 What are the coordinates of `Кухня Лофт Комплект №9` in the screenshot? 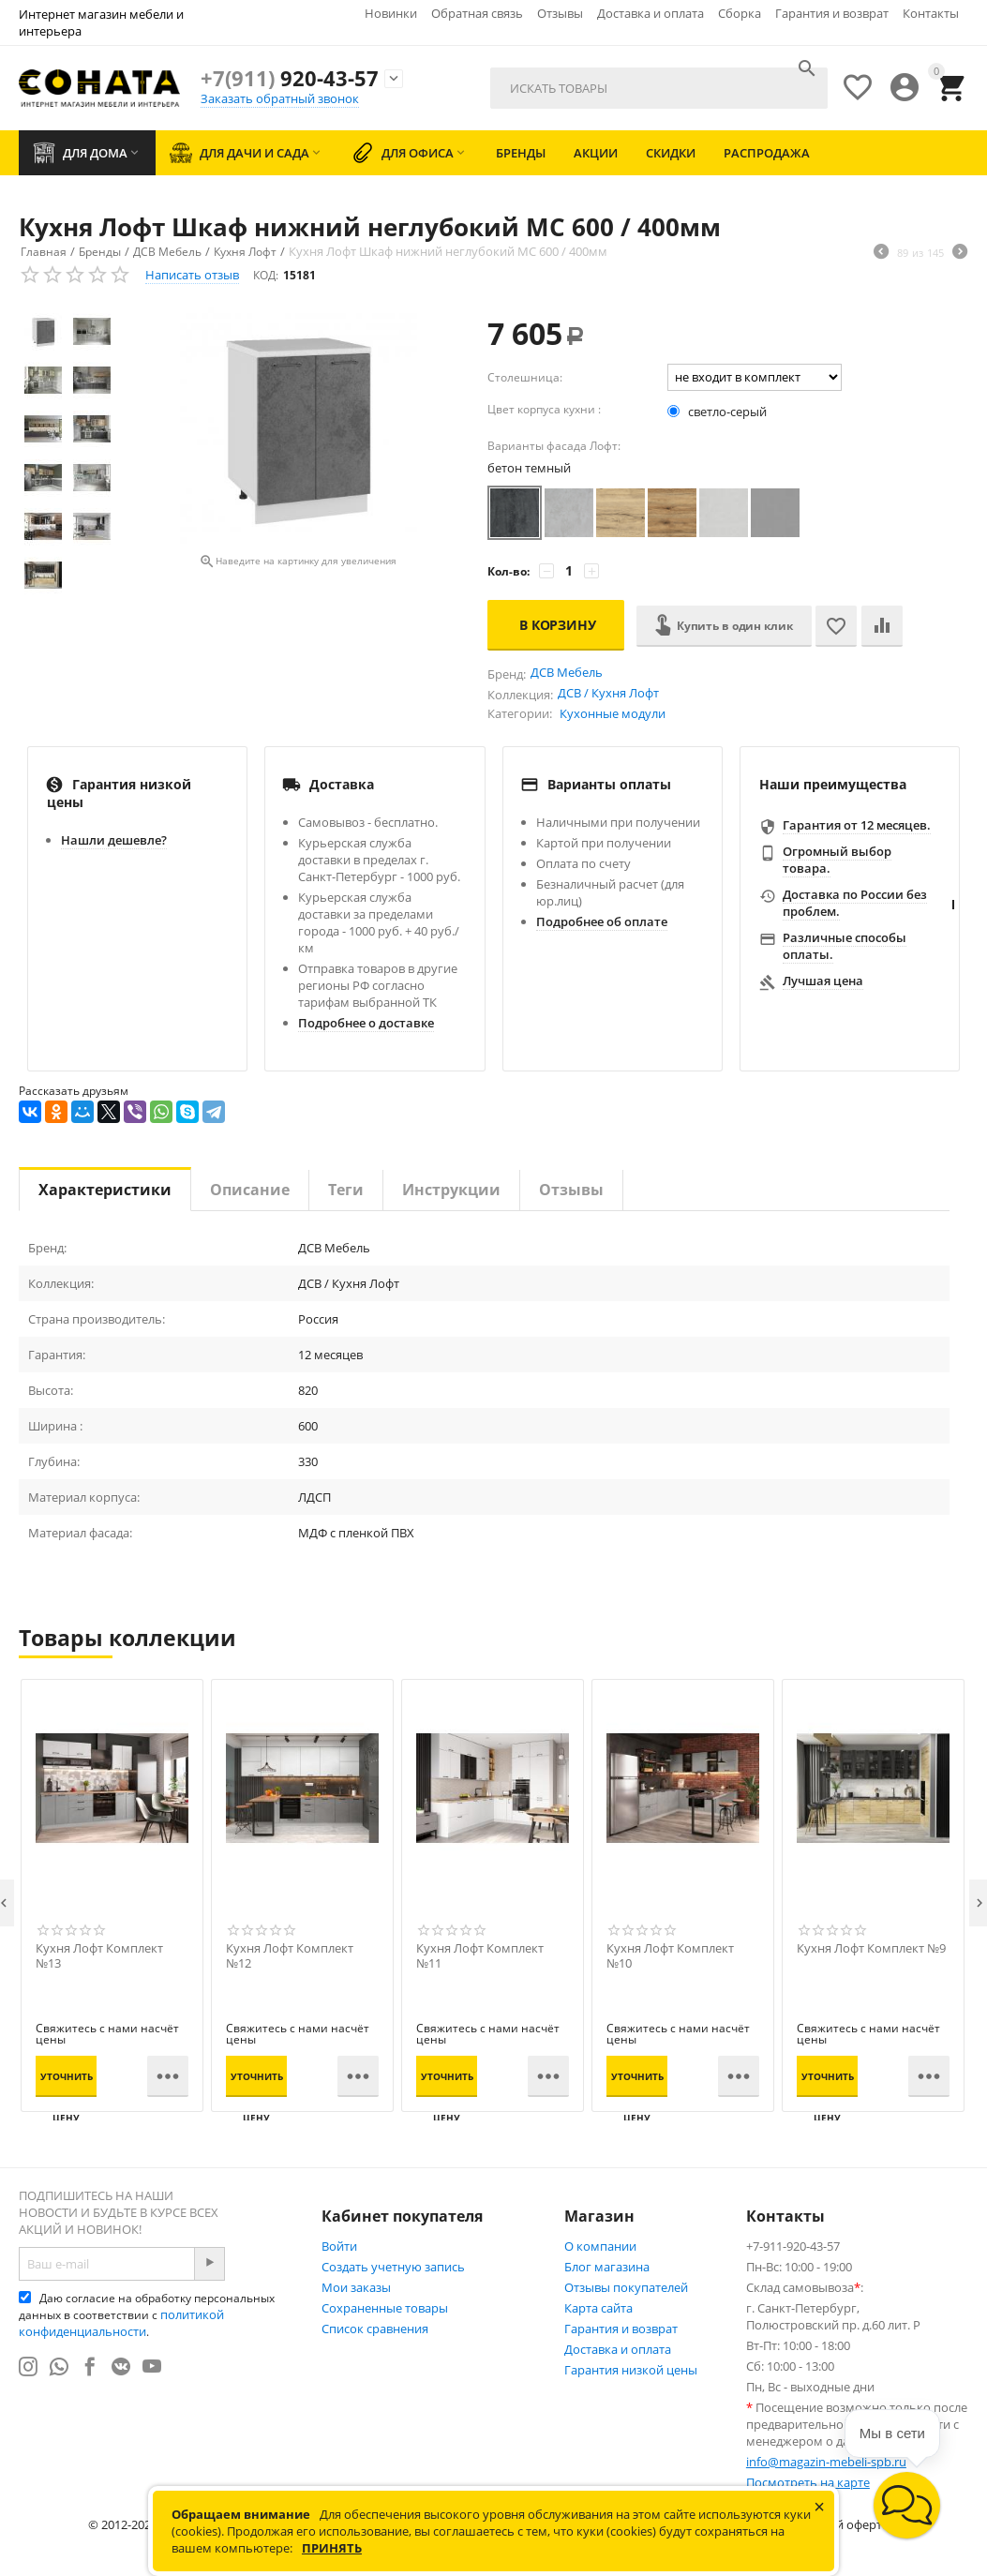 It's located at (871, 1948).